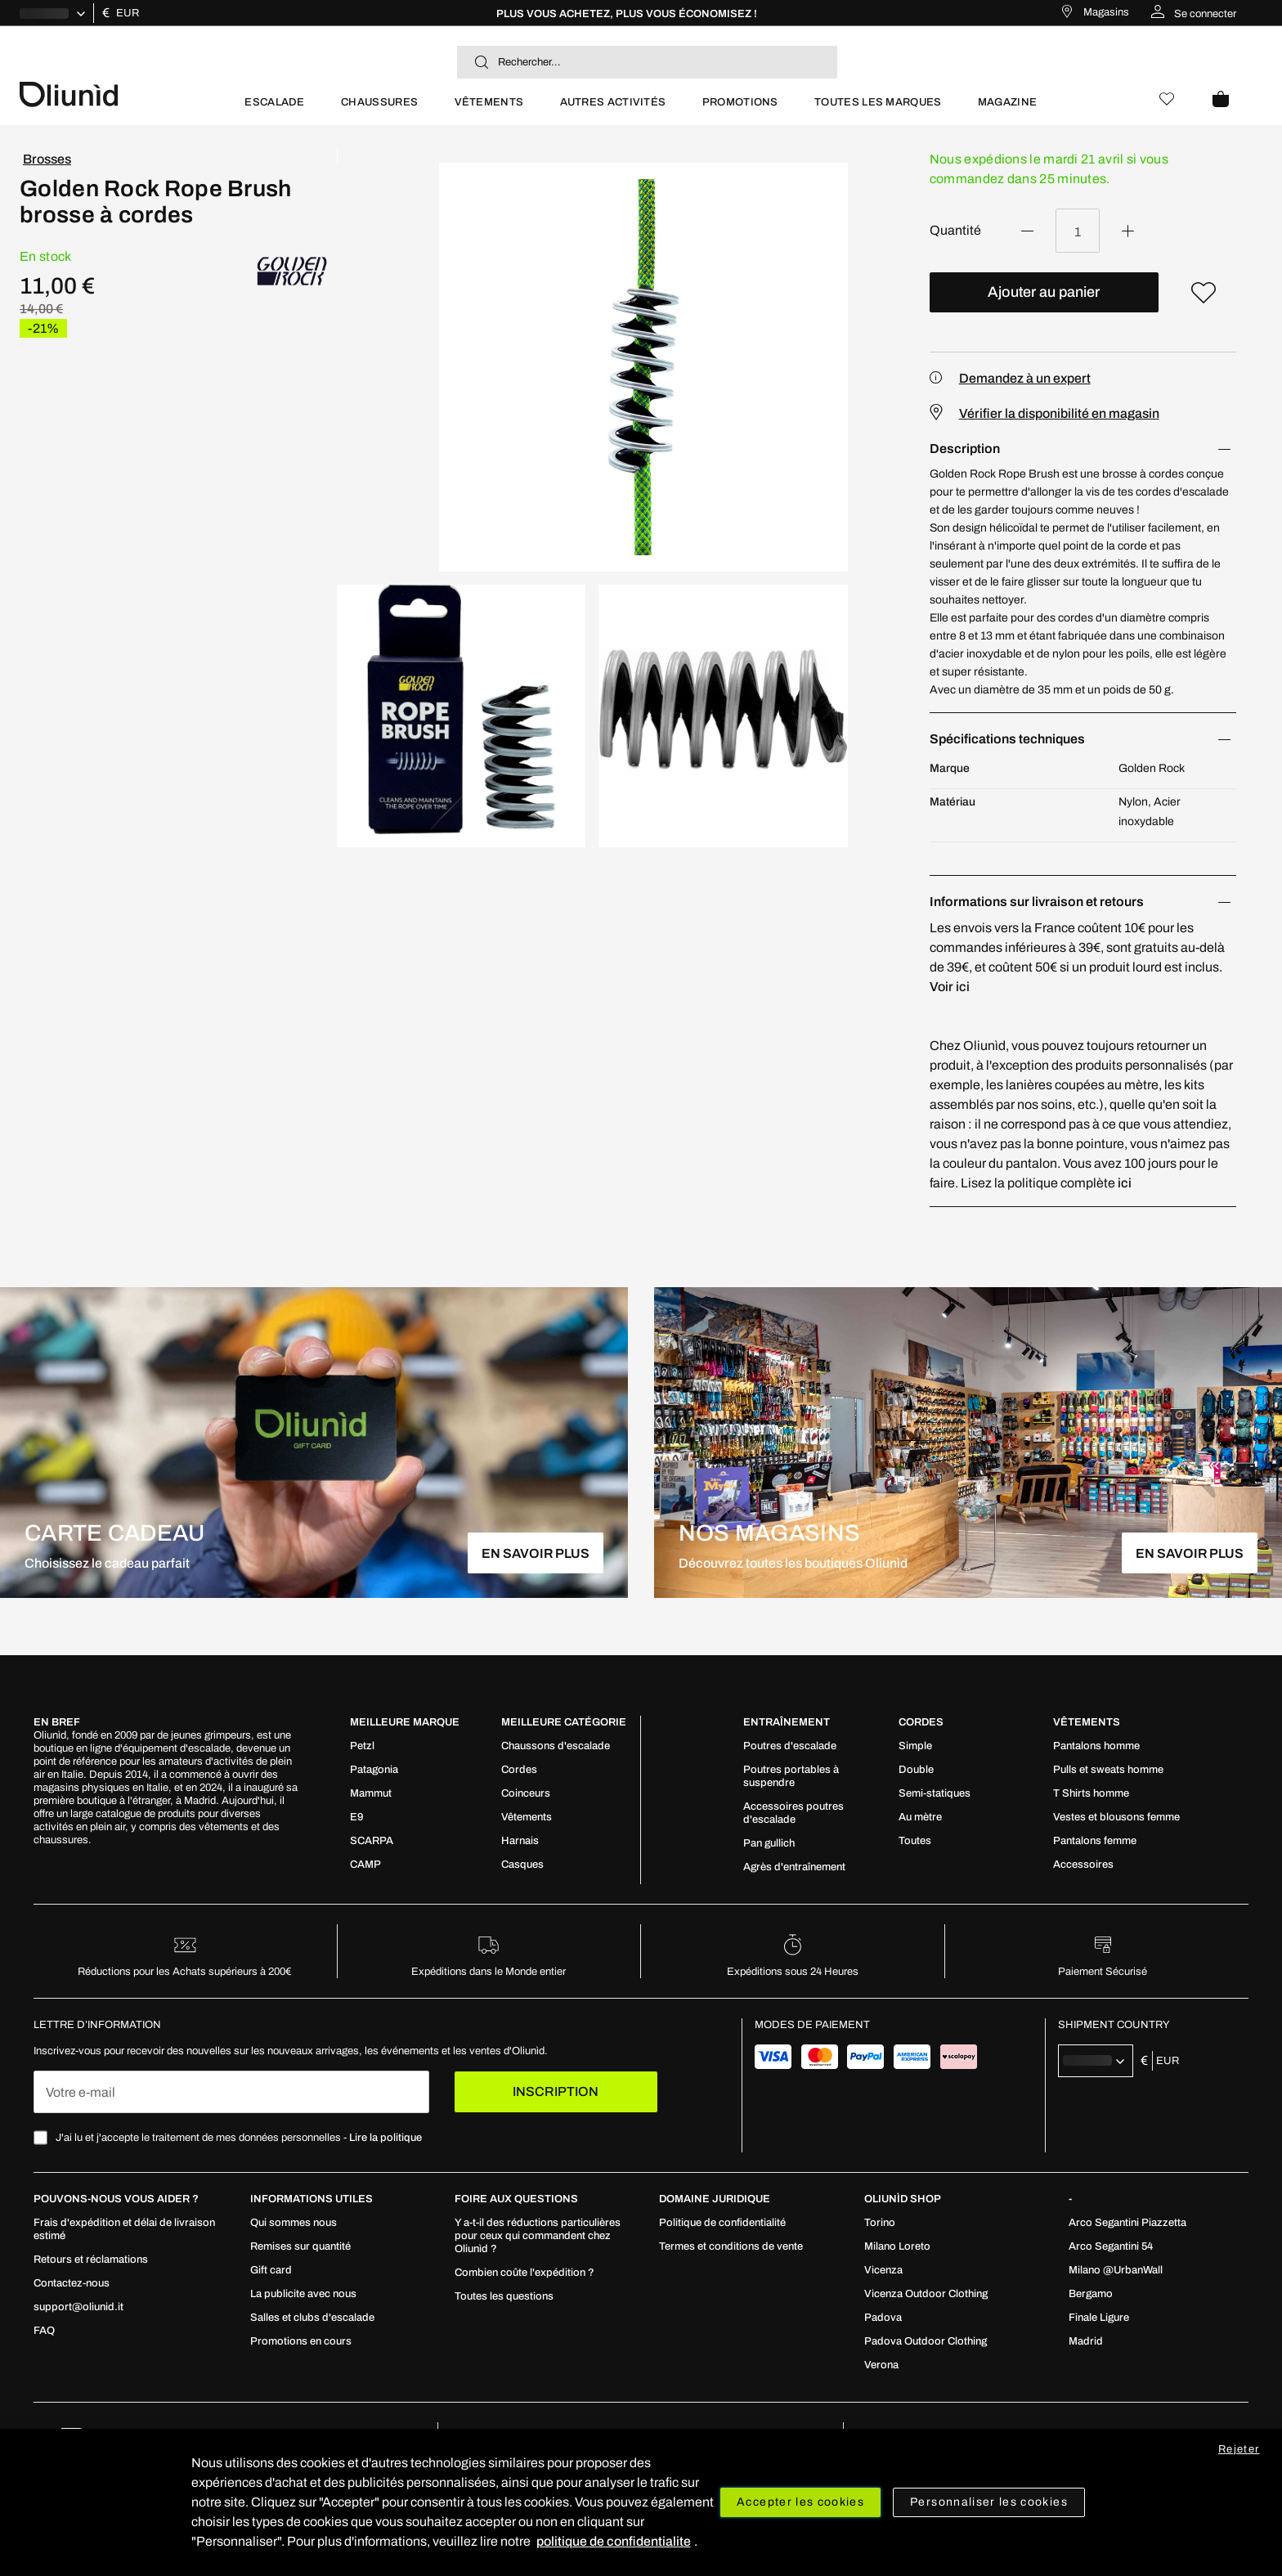 The height and width of the screenshot is (2576, 1282). I want to click on Lire la politique, so click(385, 2137).